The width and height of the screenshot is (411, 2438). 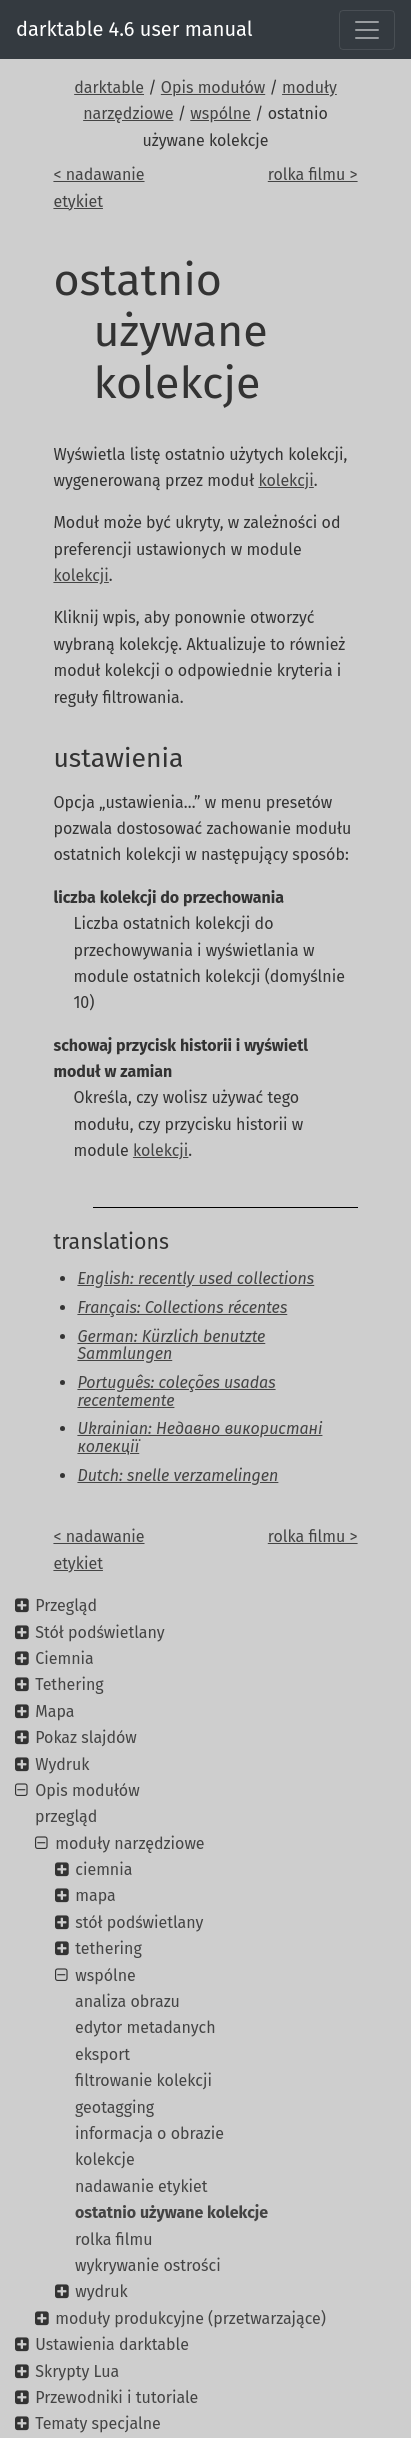 I want to click on Dutch: snelle verzamelingen, so click(x=177, y=1475).